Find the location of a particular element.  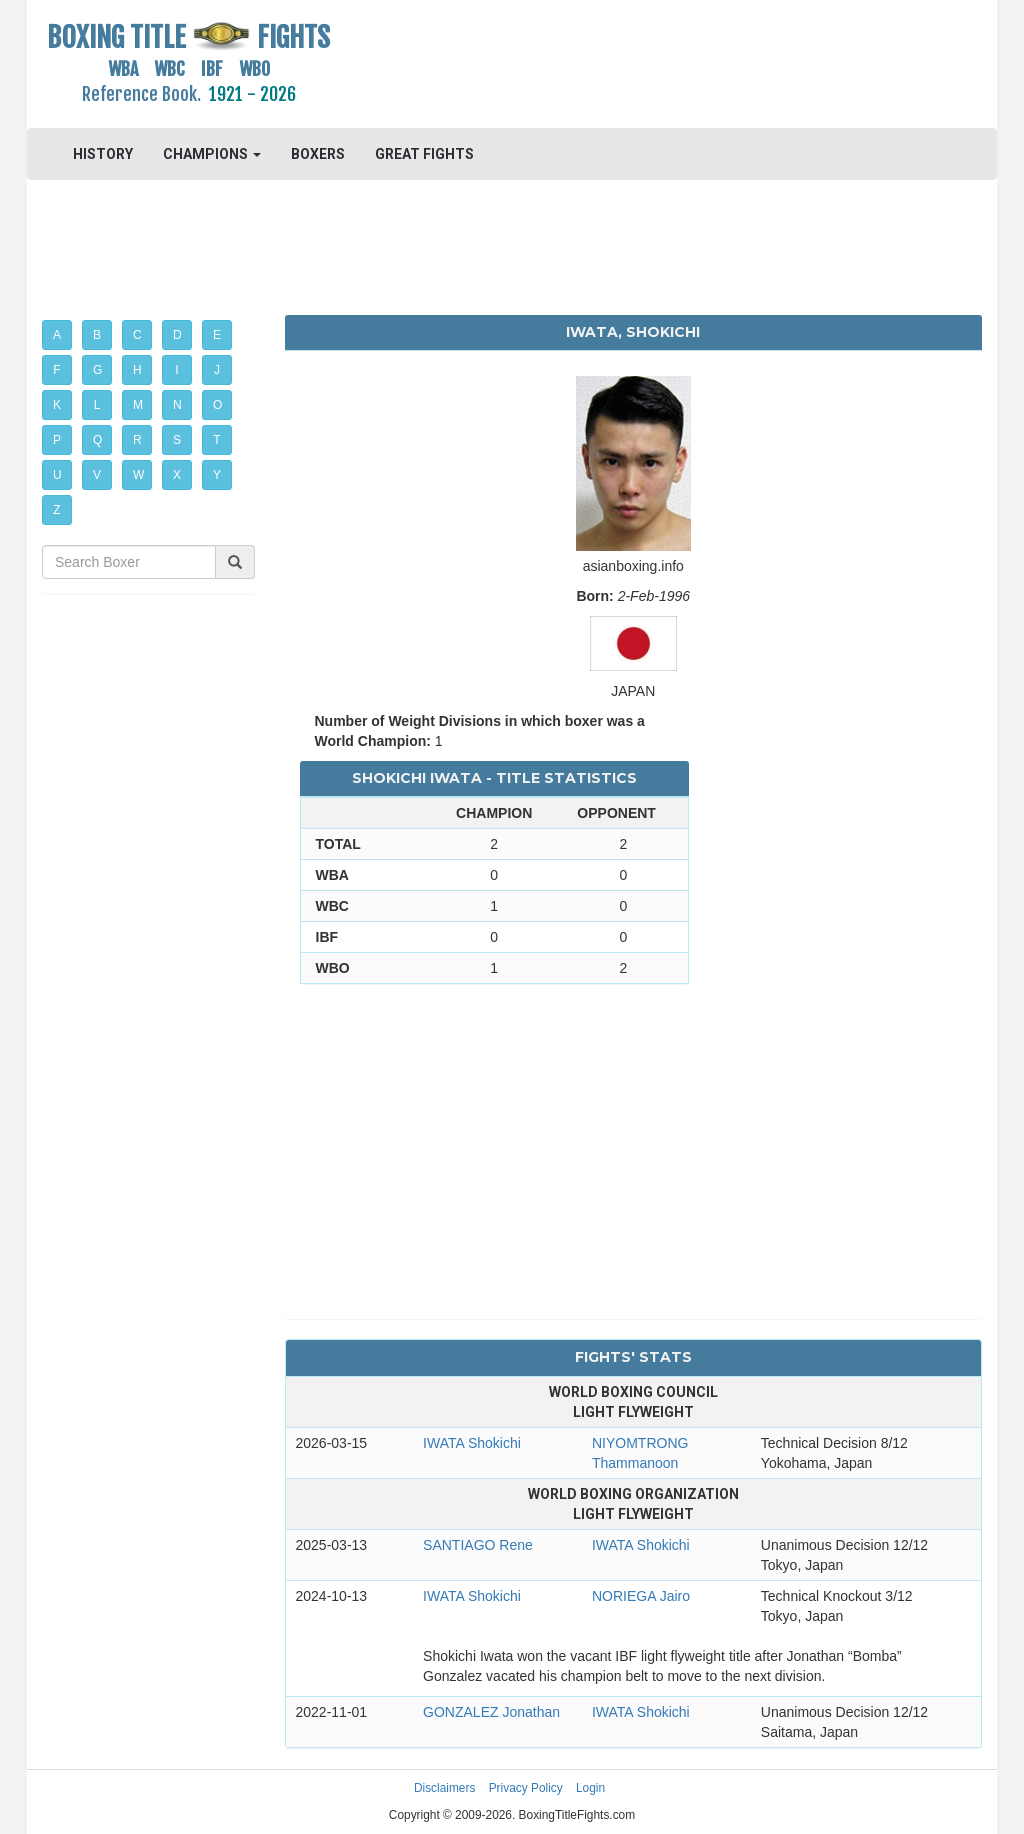

E [button] is located at coordinates (217, 335).